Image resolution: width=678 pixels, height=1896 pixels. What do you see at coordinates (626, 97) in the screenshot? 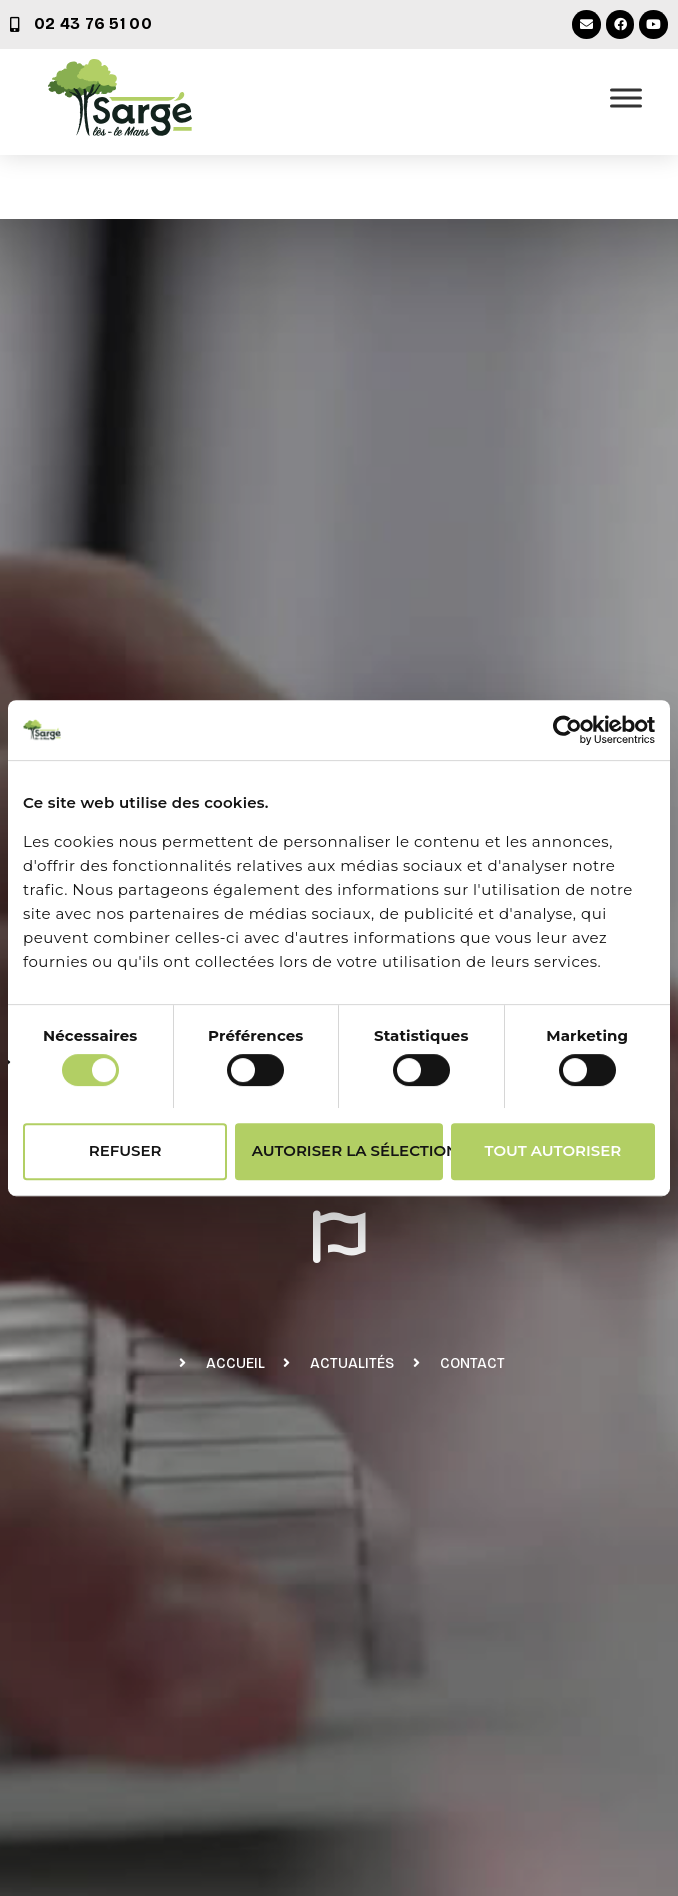
I see `[Ouvrir le menu]` at bounding box center [626, 97].